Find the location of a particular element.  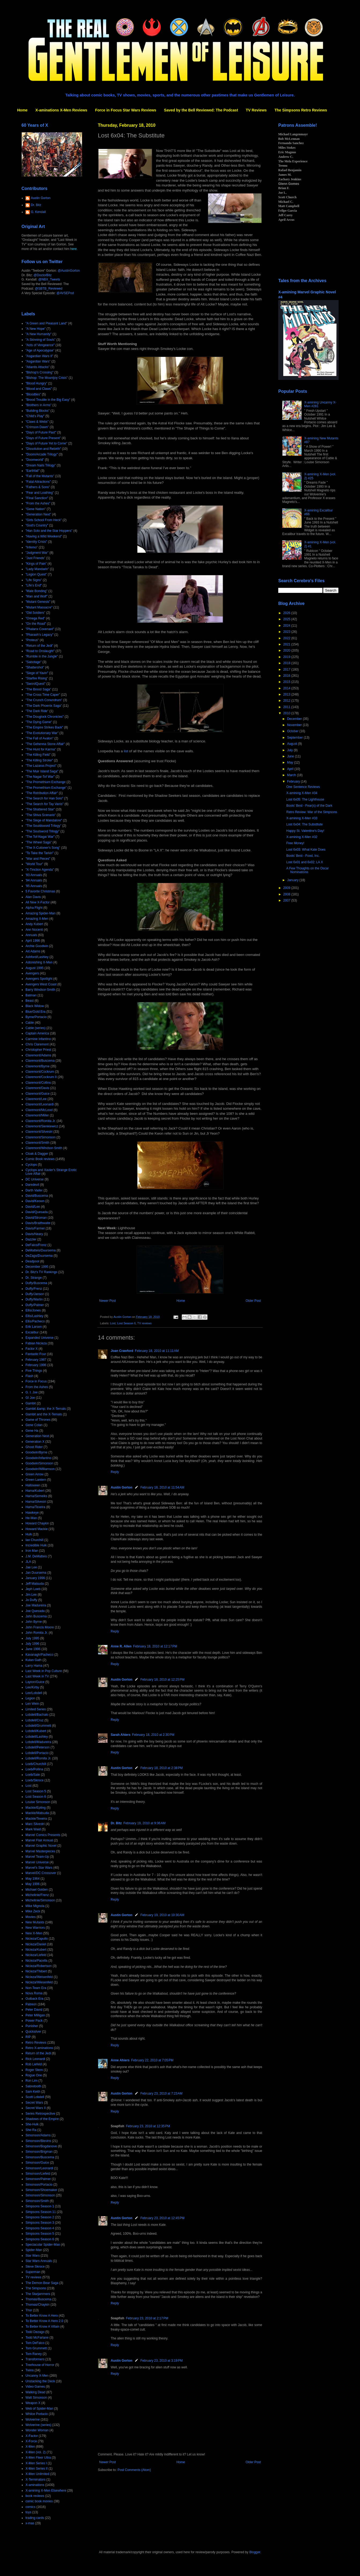

GI Joe is located at coordinates (30, 1398).